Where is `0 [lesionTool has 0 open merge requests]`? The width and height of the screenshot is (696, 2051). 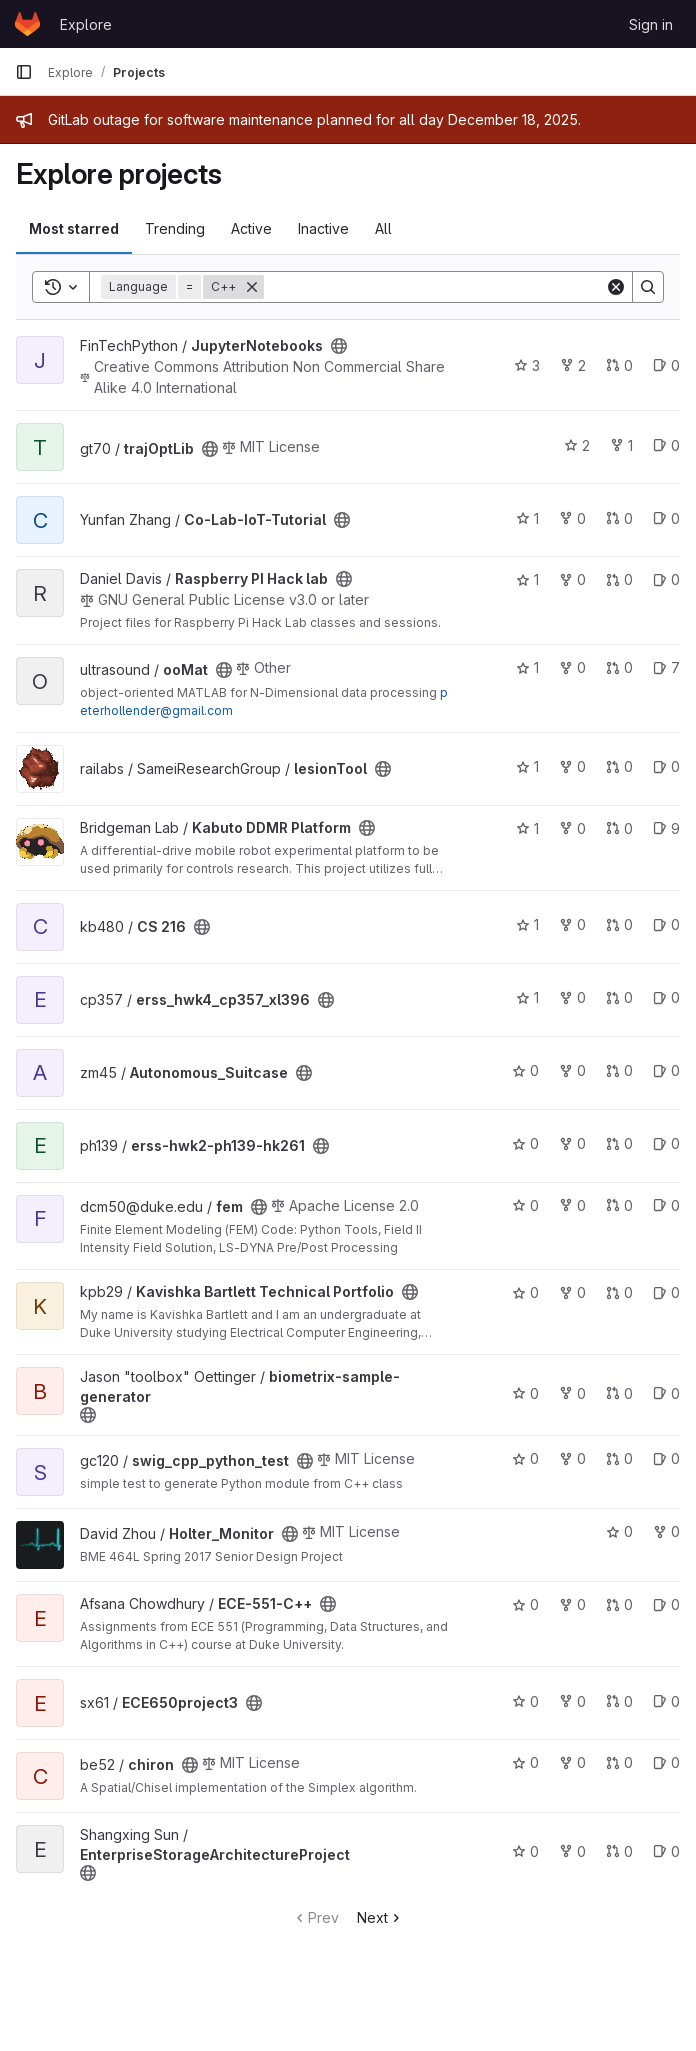
0 [lesionTool has 0 open merge requests] is located at coordinates (619, 766).